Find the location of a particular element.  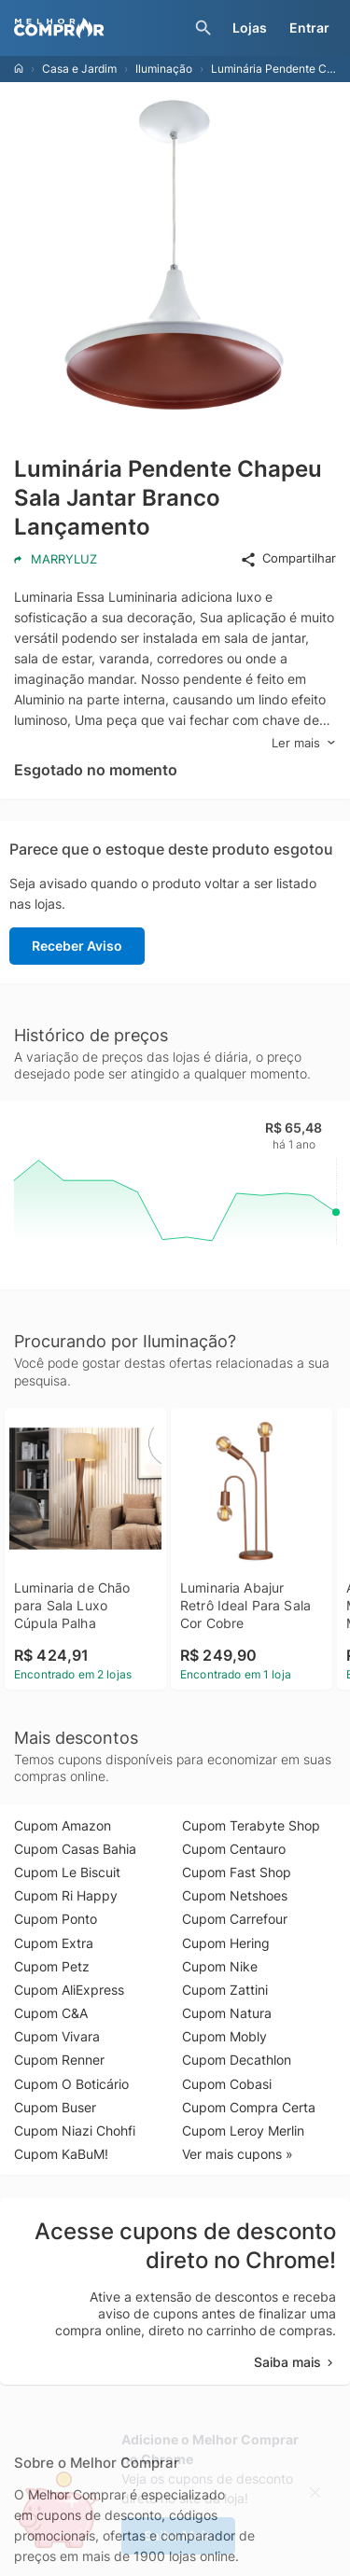

Cupom Niazi Chohfi is located at coordinates (74, 2130).